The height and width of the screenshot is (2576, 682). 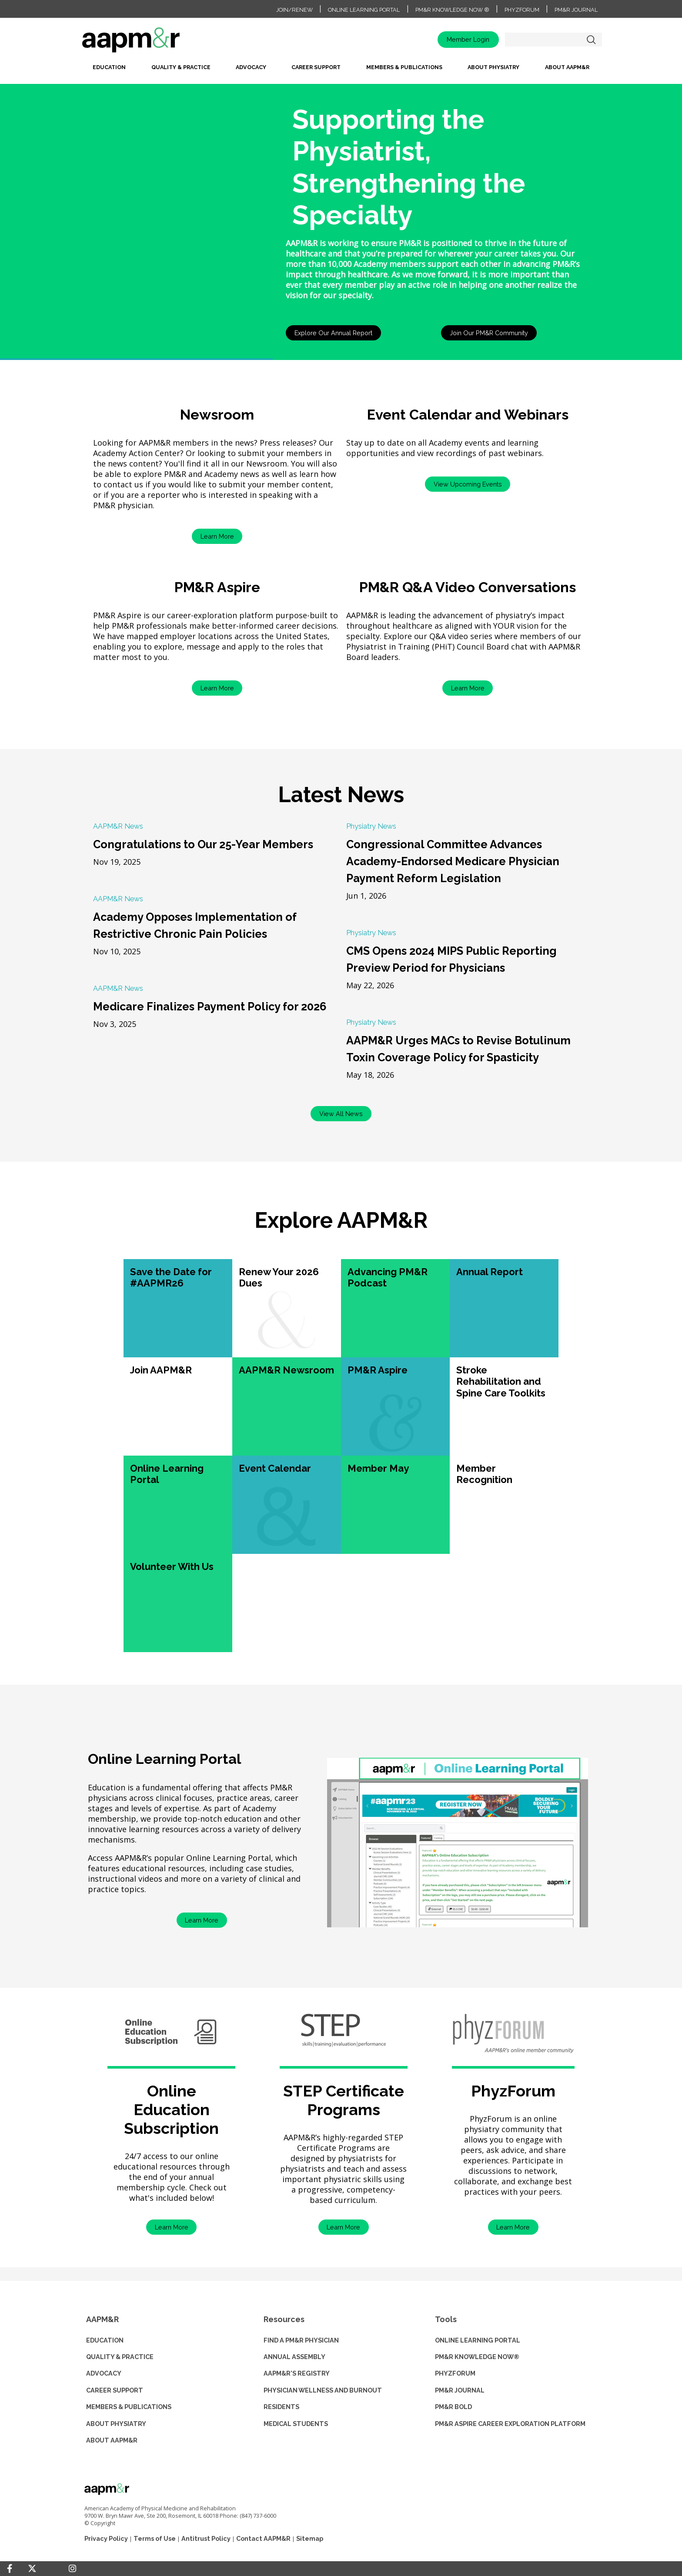 What do you see at coordinates (452, 10) in the screenshot?
I see `PM&R Knowledge NOW ®` at bounding box center [452, 10].